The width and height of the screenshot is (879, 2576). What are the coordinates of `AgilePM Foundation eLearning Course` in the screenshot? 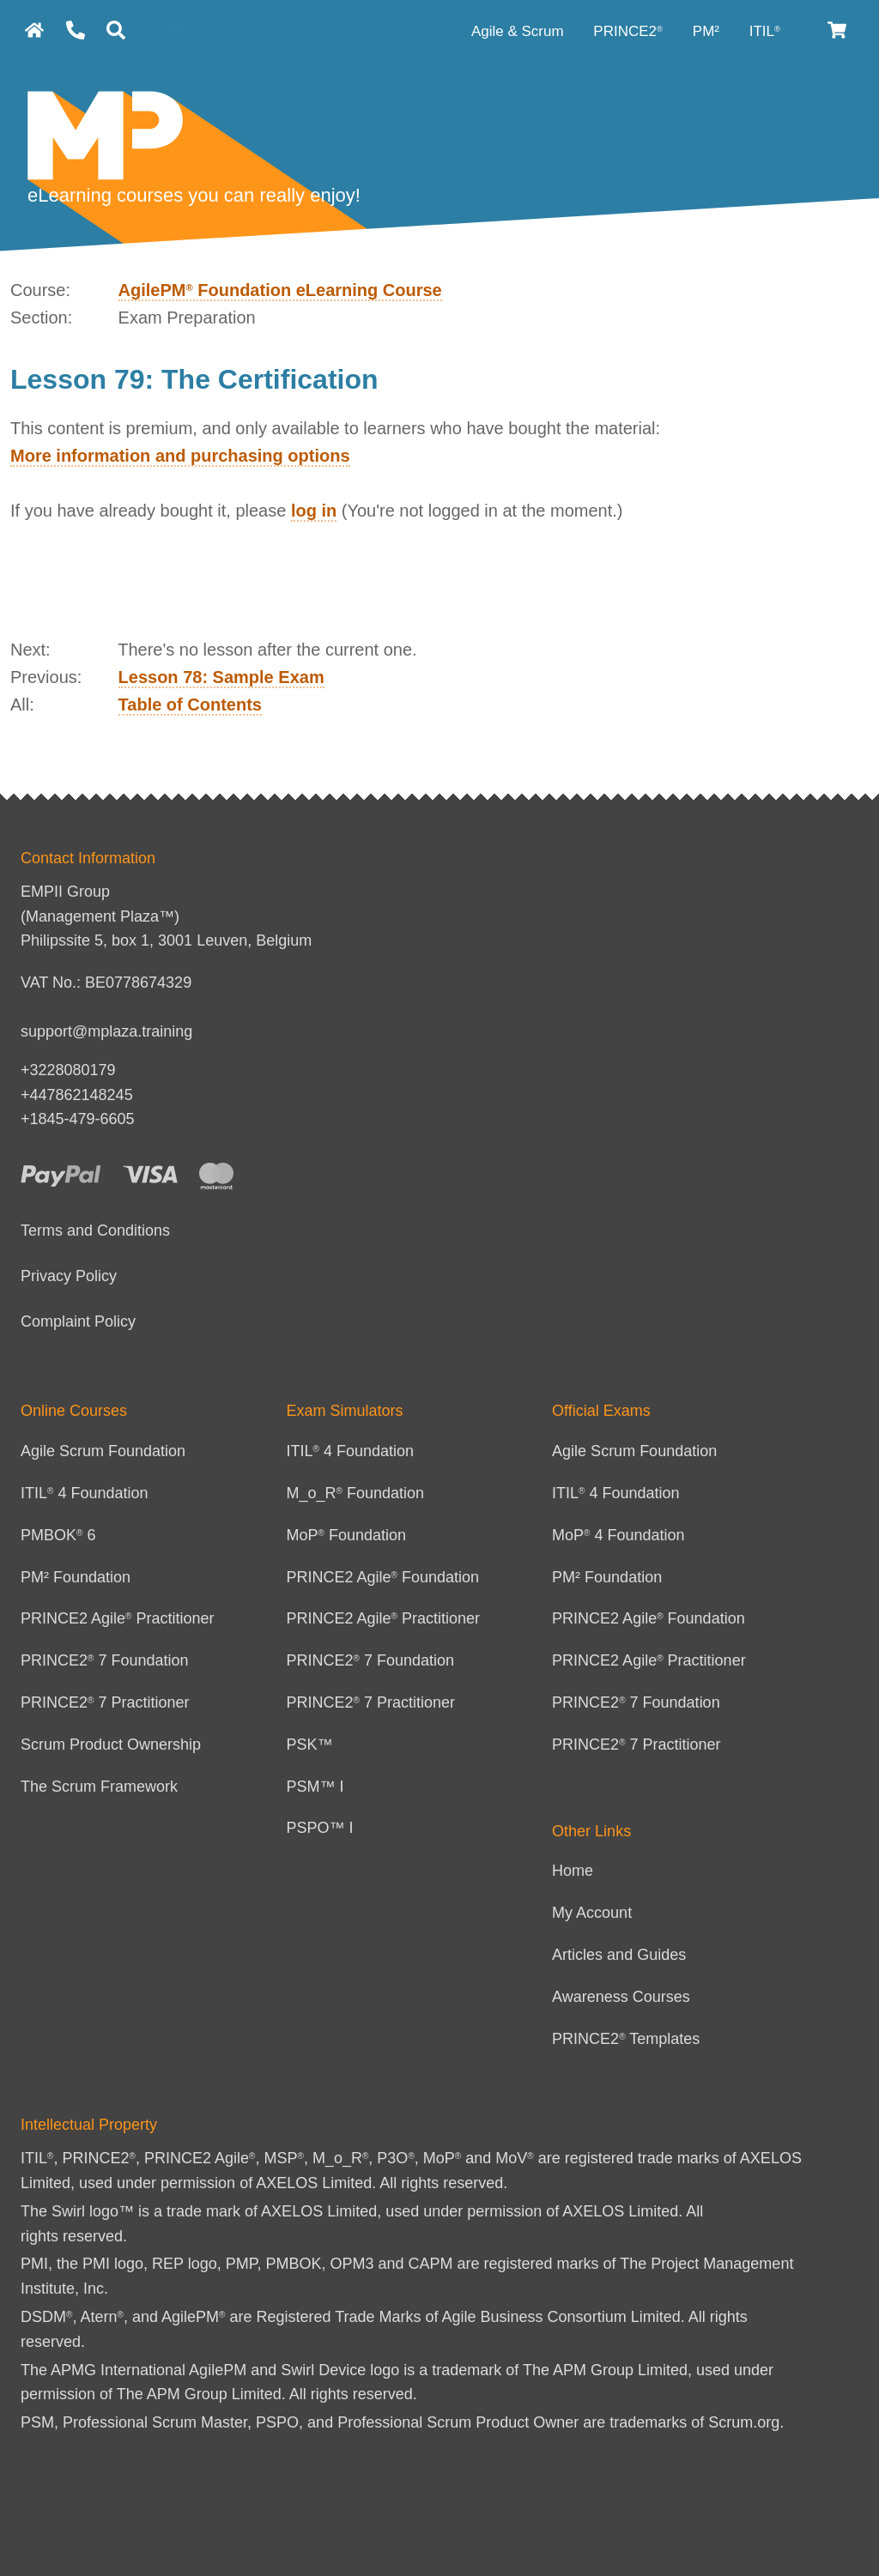 It's located at (280, 290).